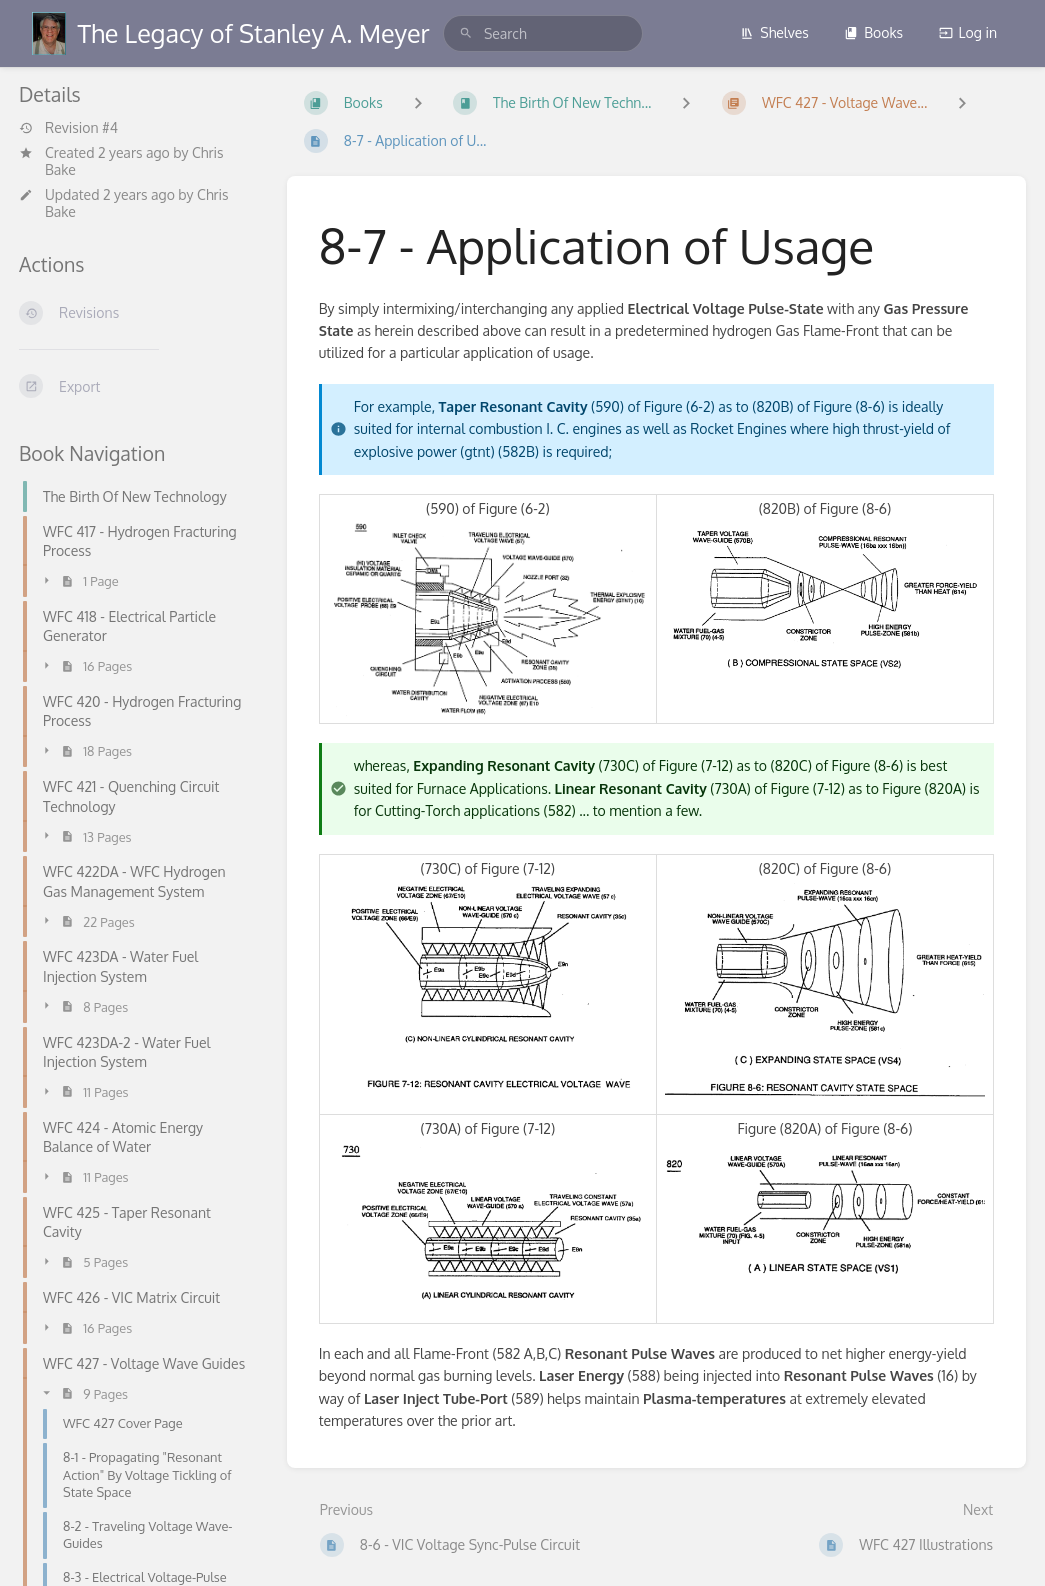 This screenshot has height=1586, width=1045. I want to click on Revision #4, so click(68, 128).